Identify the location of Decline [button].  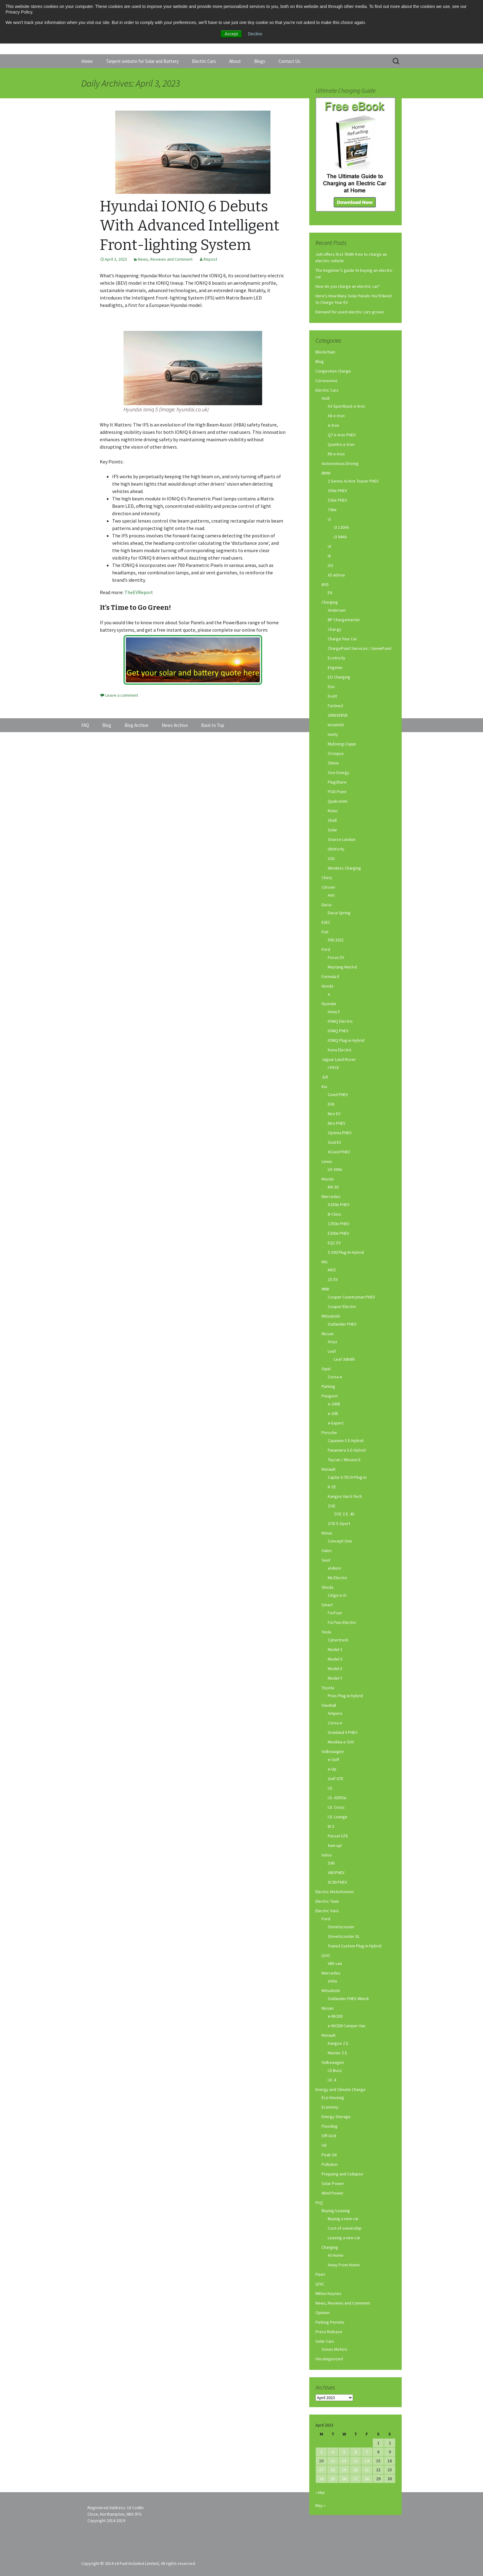
(255, 33).